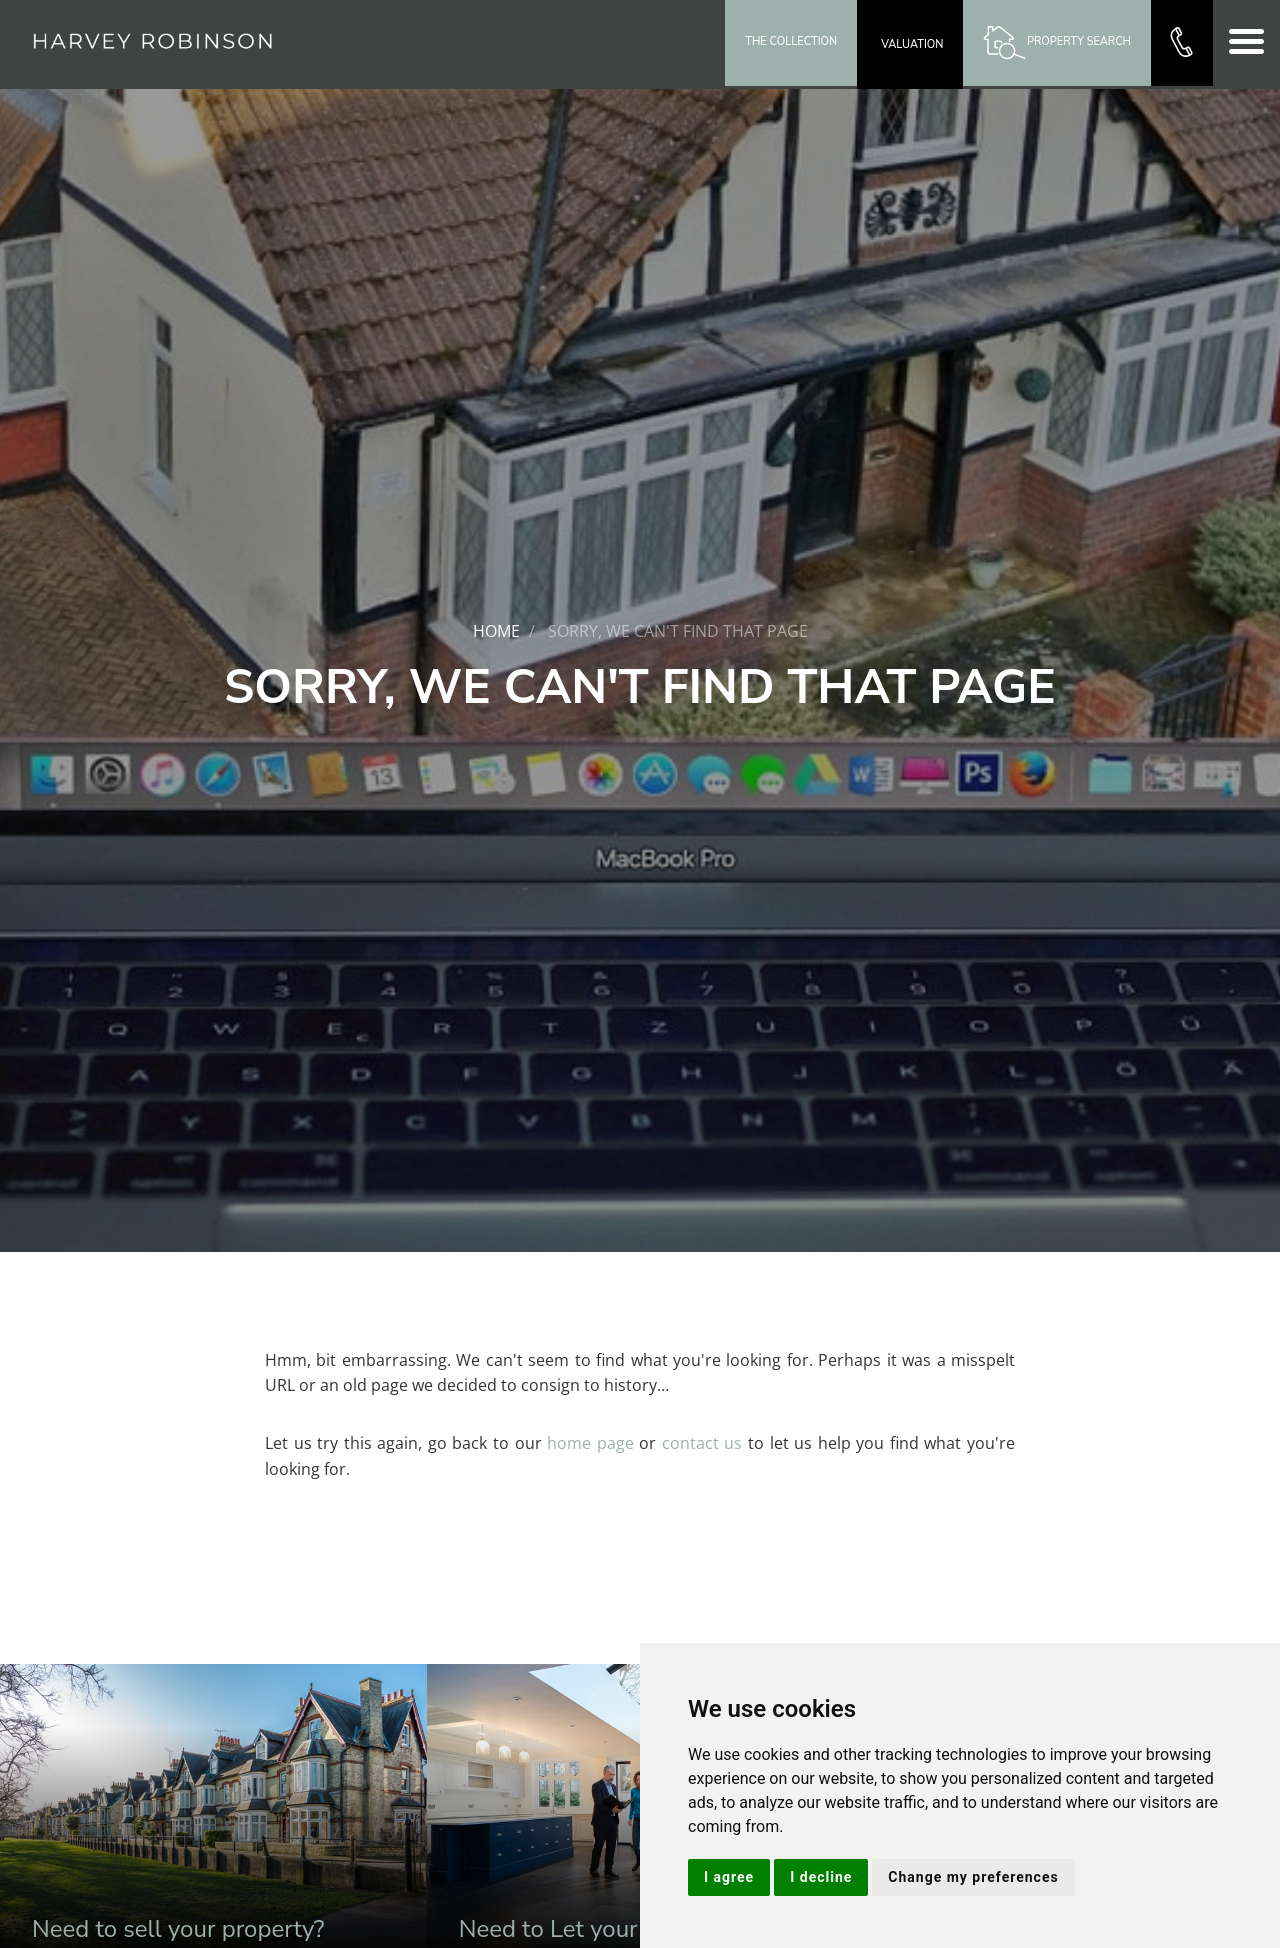 Image resolution: width=1280 pixels, height=1948 pixels. I want to click on home page, so click(590, 1443).